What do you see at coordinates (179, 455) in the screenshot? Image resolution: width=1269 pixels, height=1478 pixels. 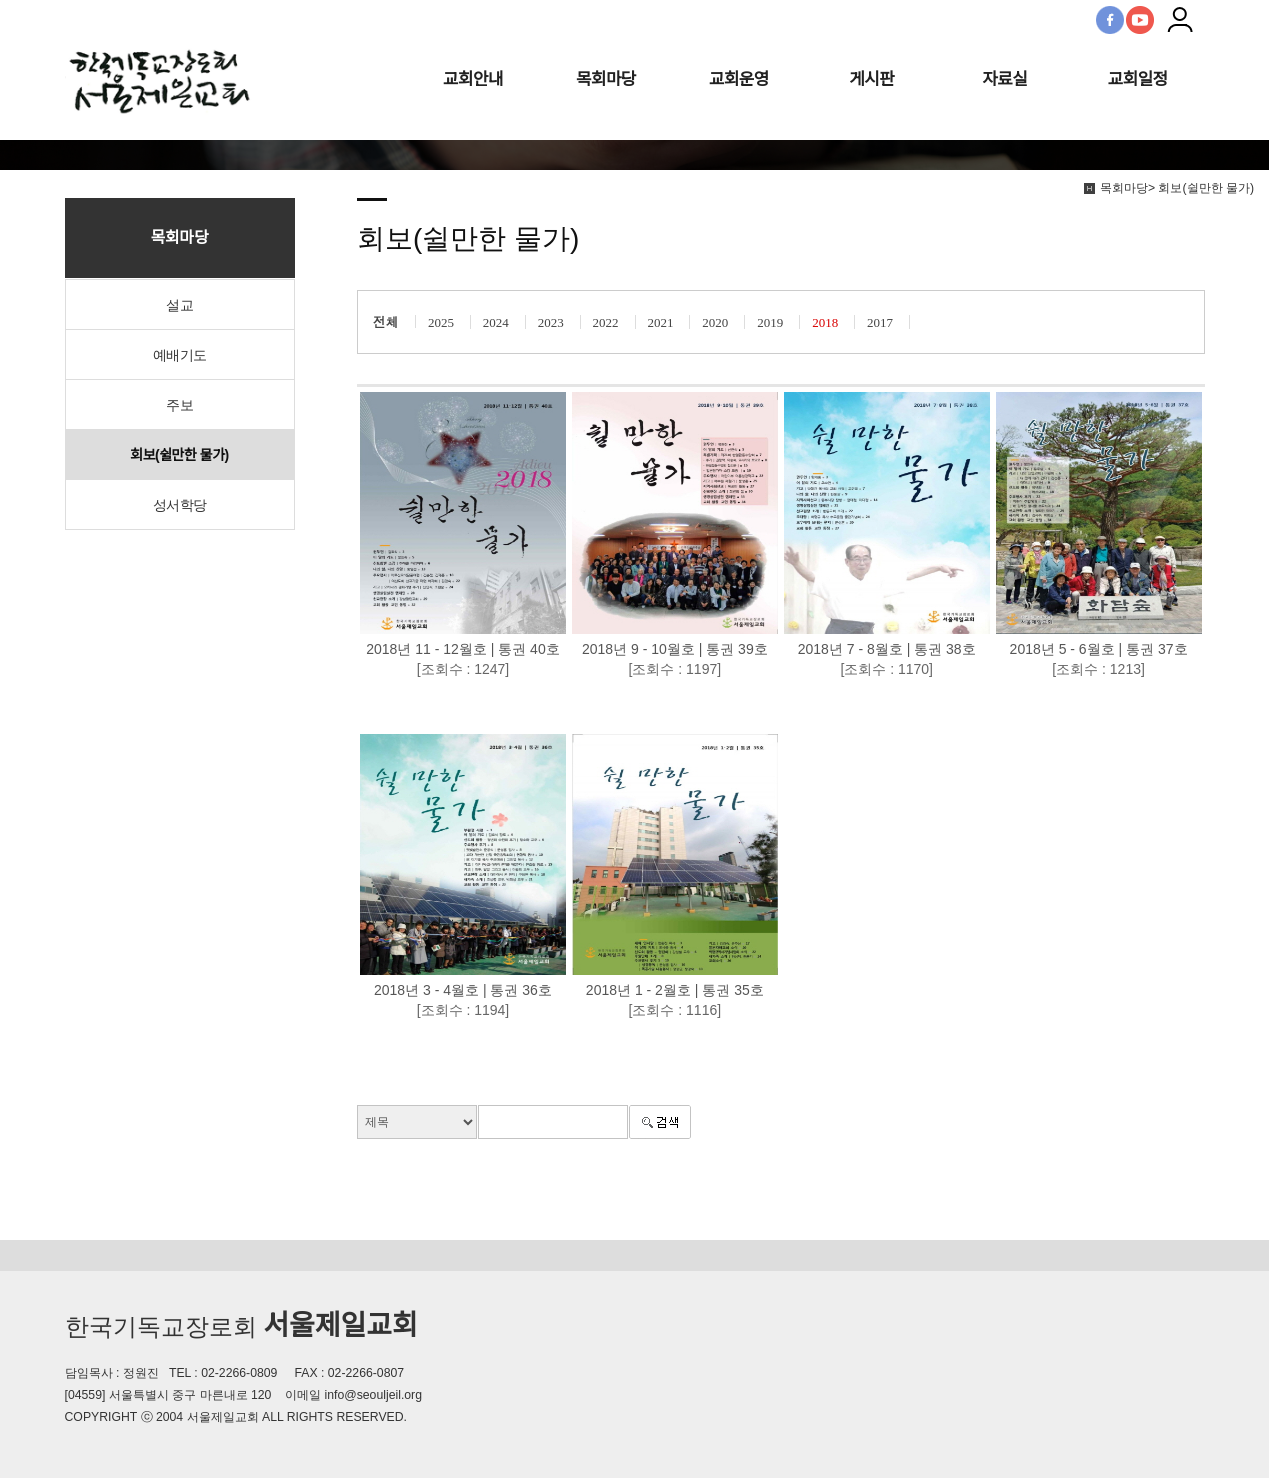 I see `회보(쉴만한 물가)` at bounding box center [179, 455].